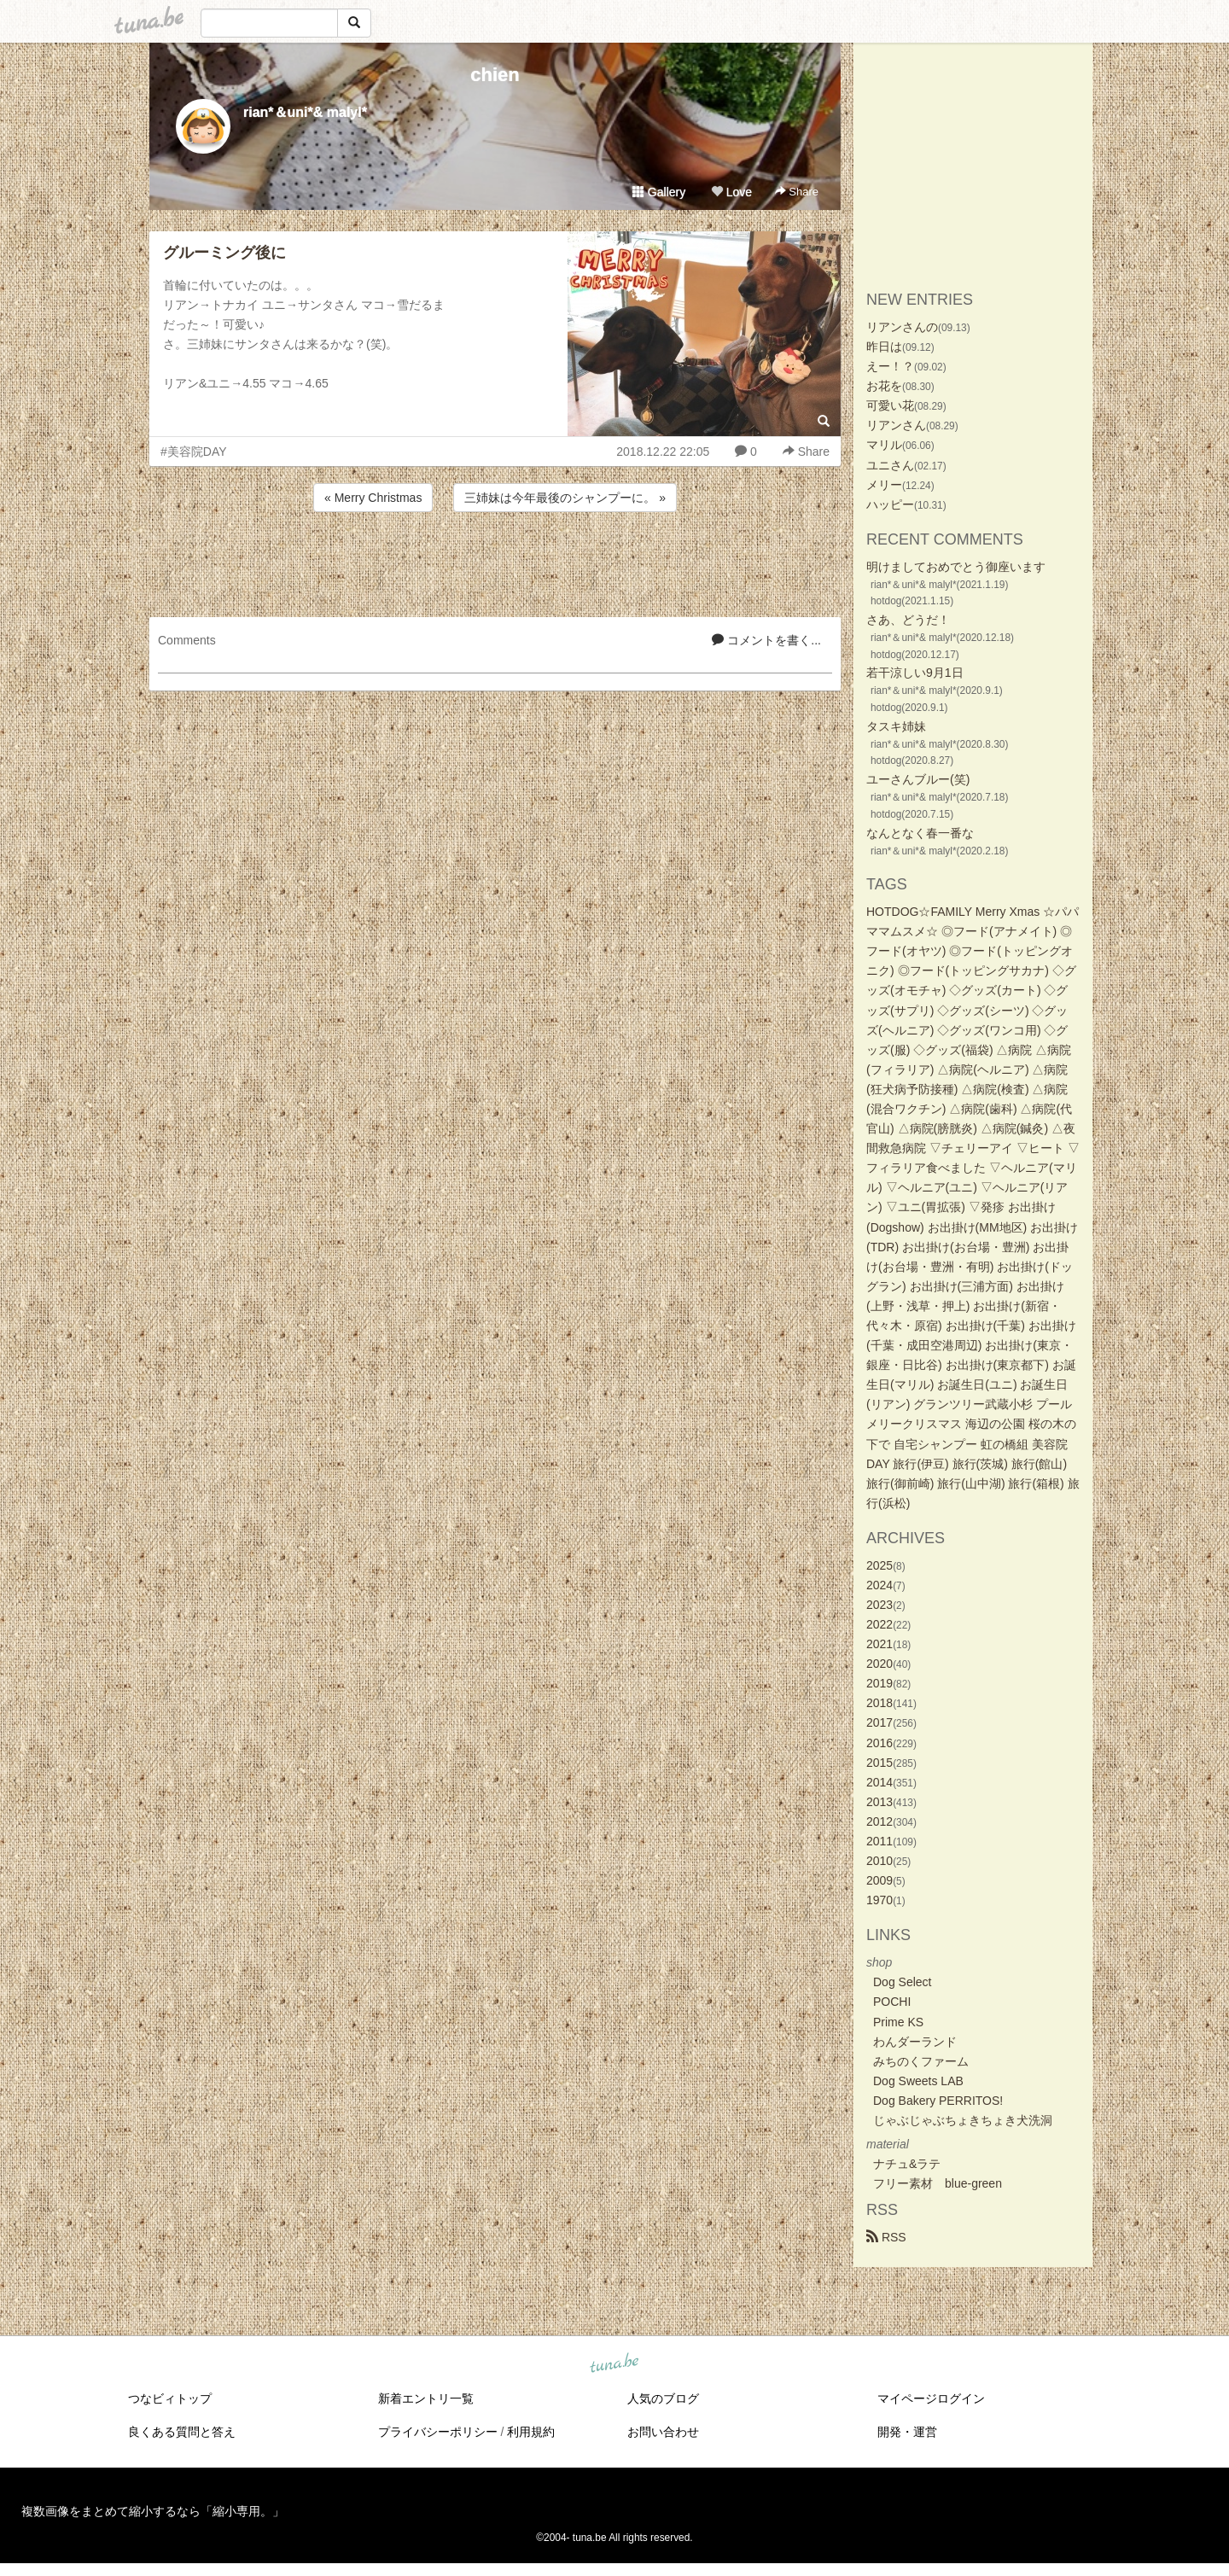  I want to click on メリー, so click(884, 485).